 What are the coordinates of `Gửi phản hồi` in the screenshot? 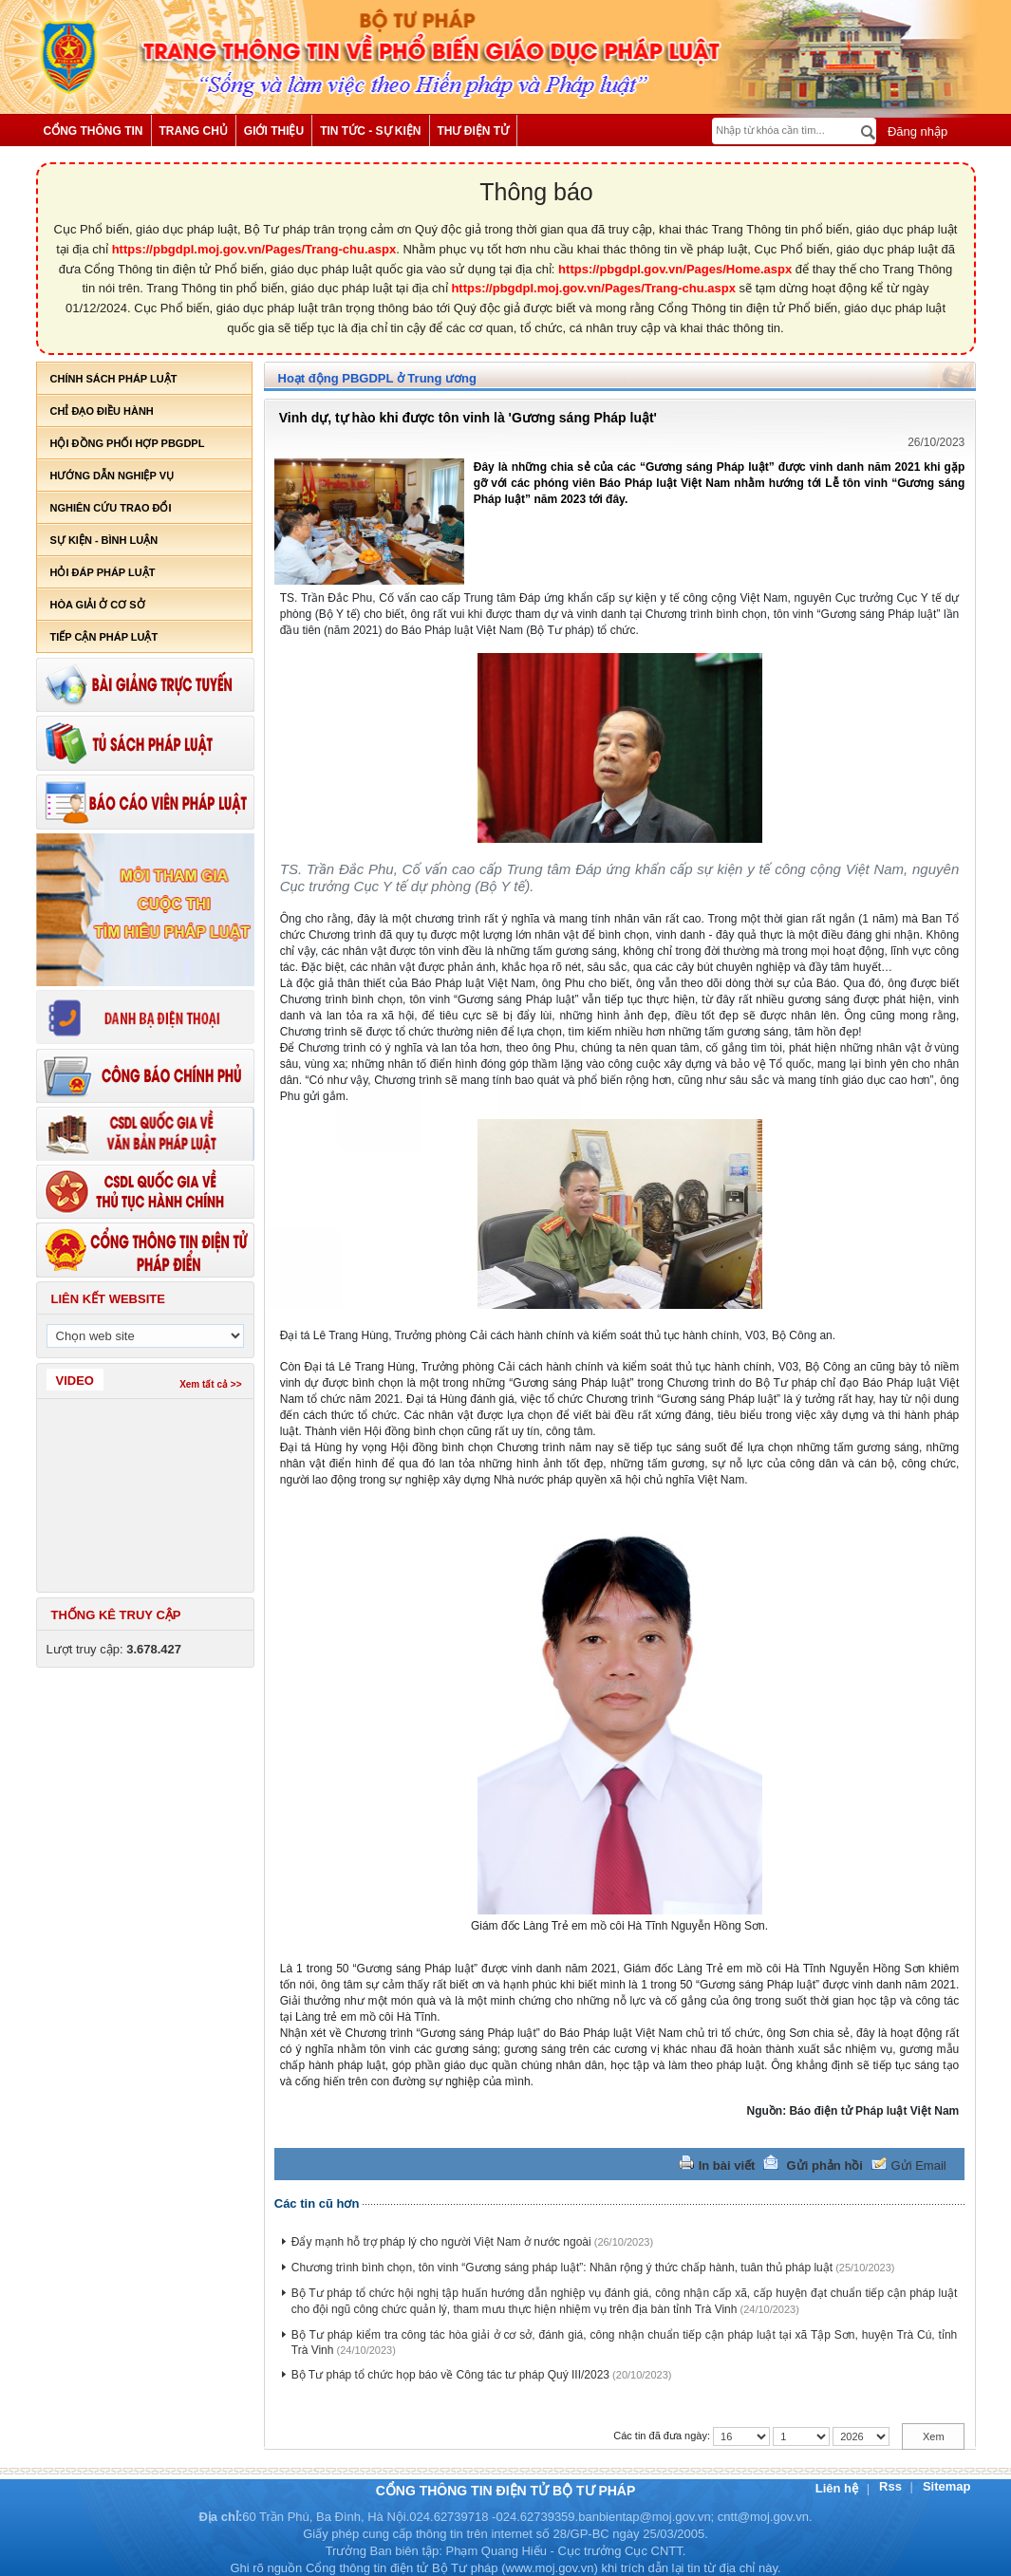 It's located at (825, 2165).